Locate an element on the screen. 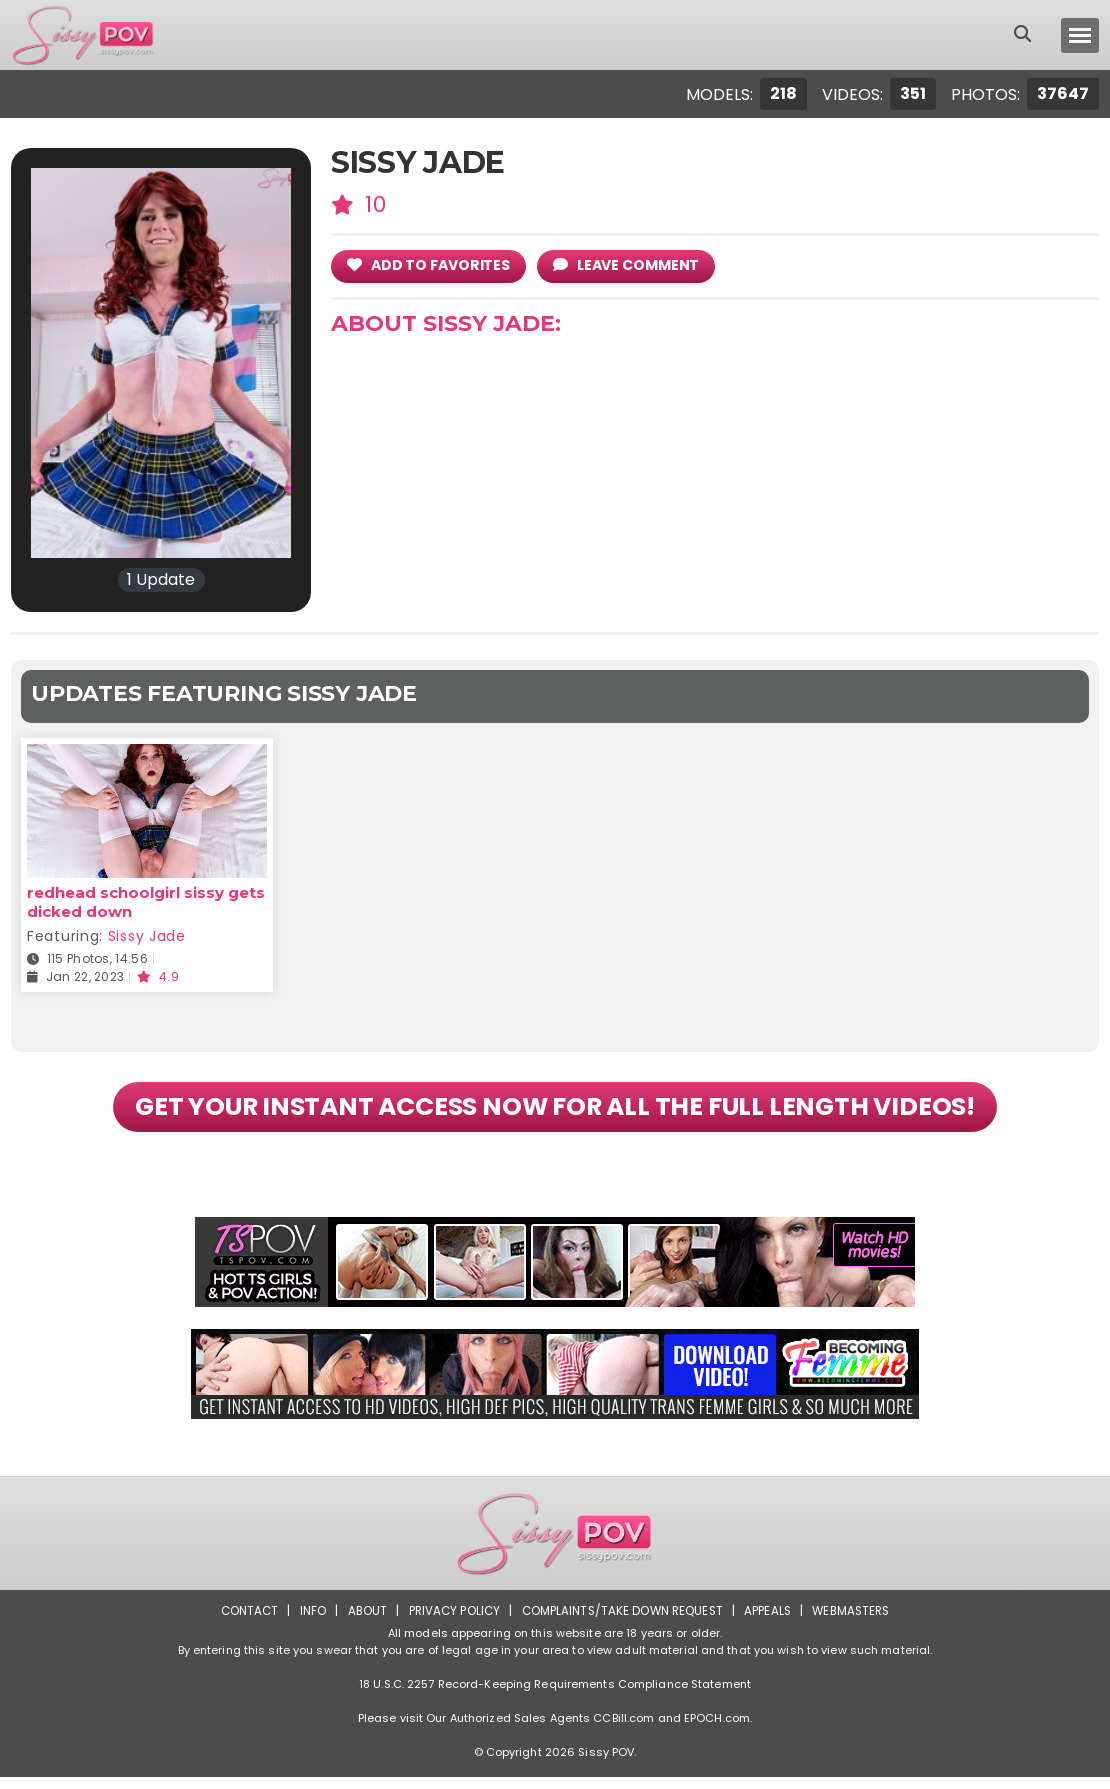 This screenshot has width=1110, height=1789. Complaints/Take down Request is located at coordinates (622, 1622).